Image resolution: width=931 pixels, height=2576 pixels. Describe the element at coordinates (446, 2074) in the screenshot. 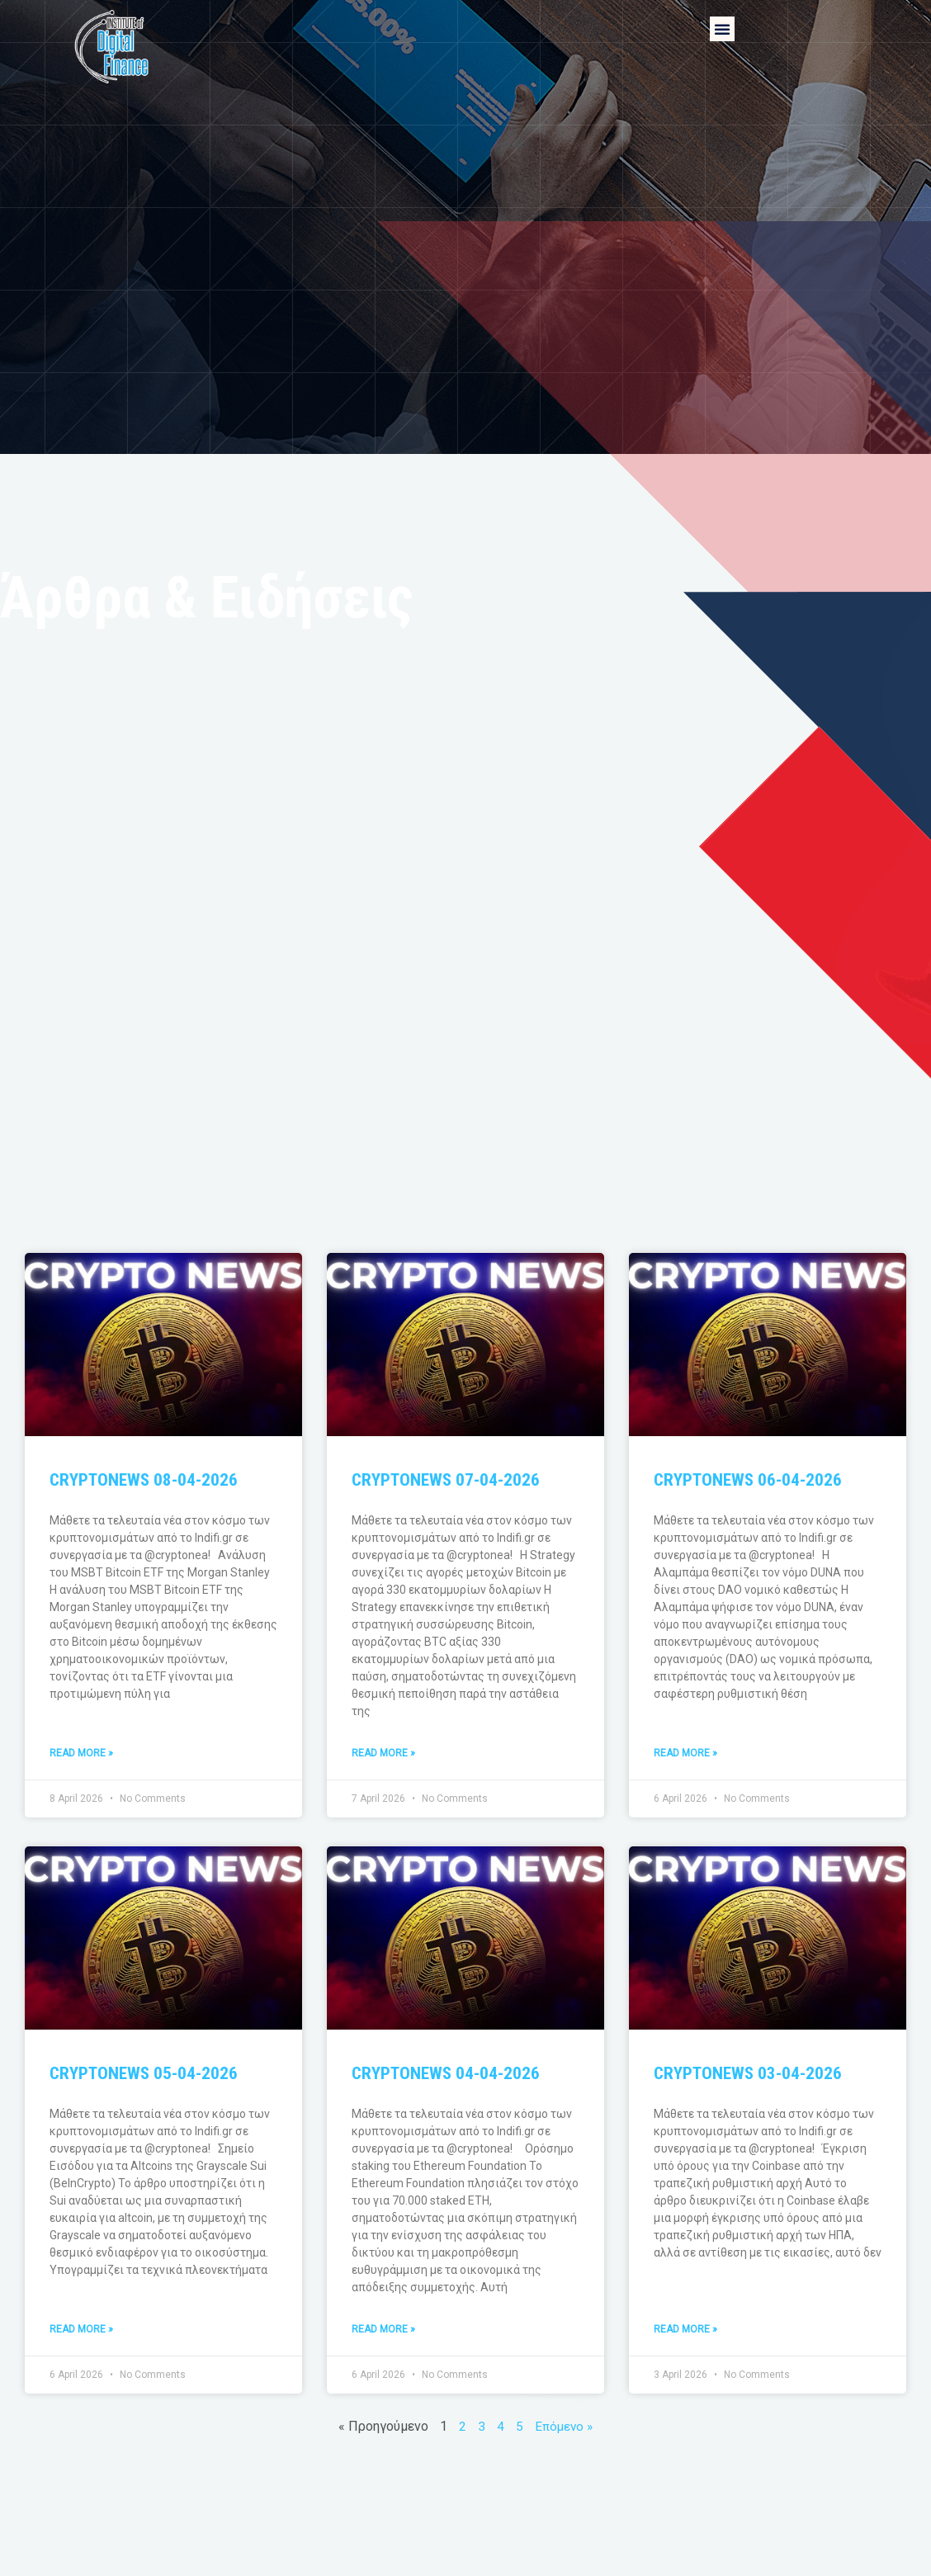

I see `CRYPTONEWS 04-04-2026` at that location.